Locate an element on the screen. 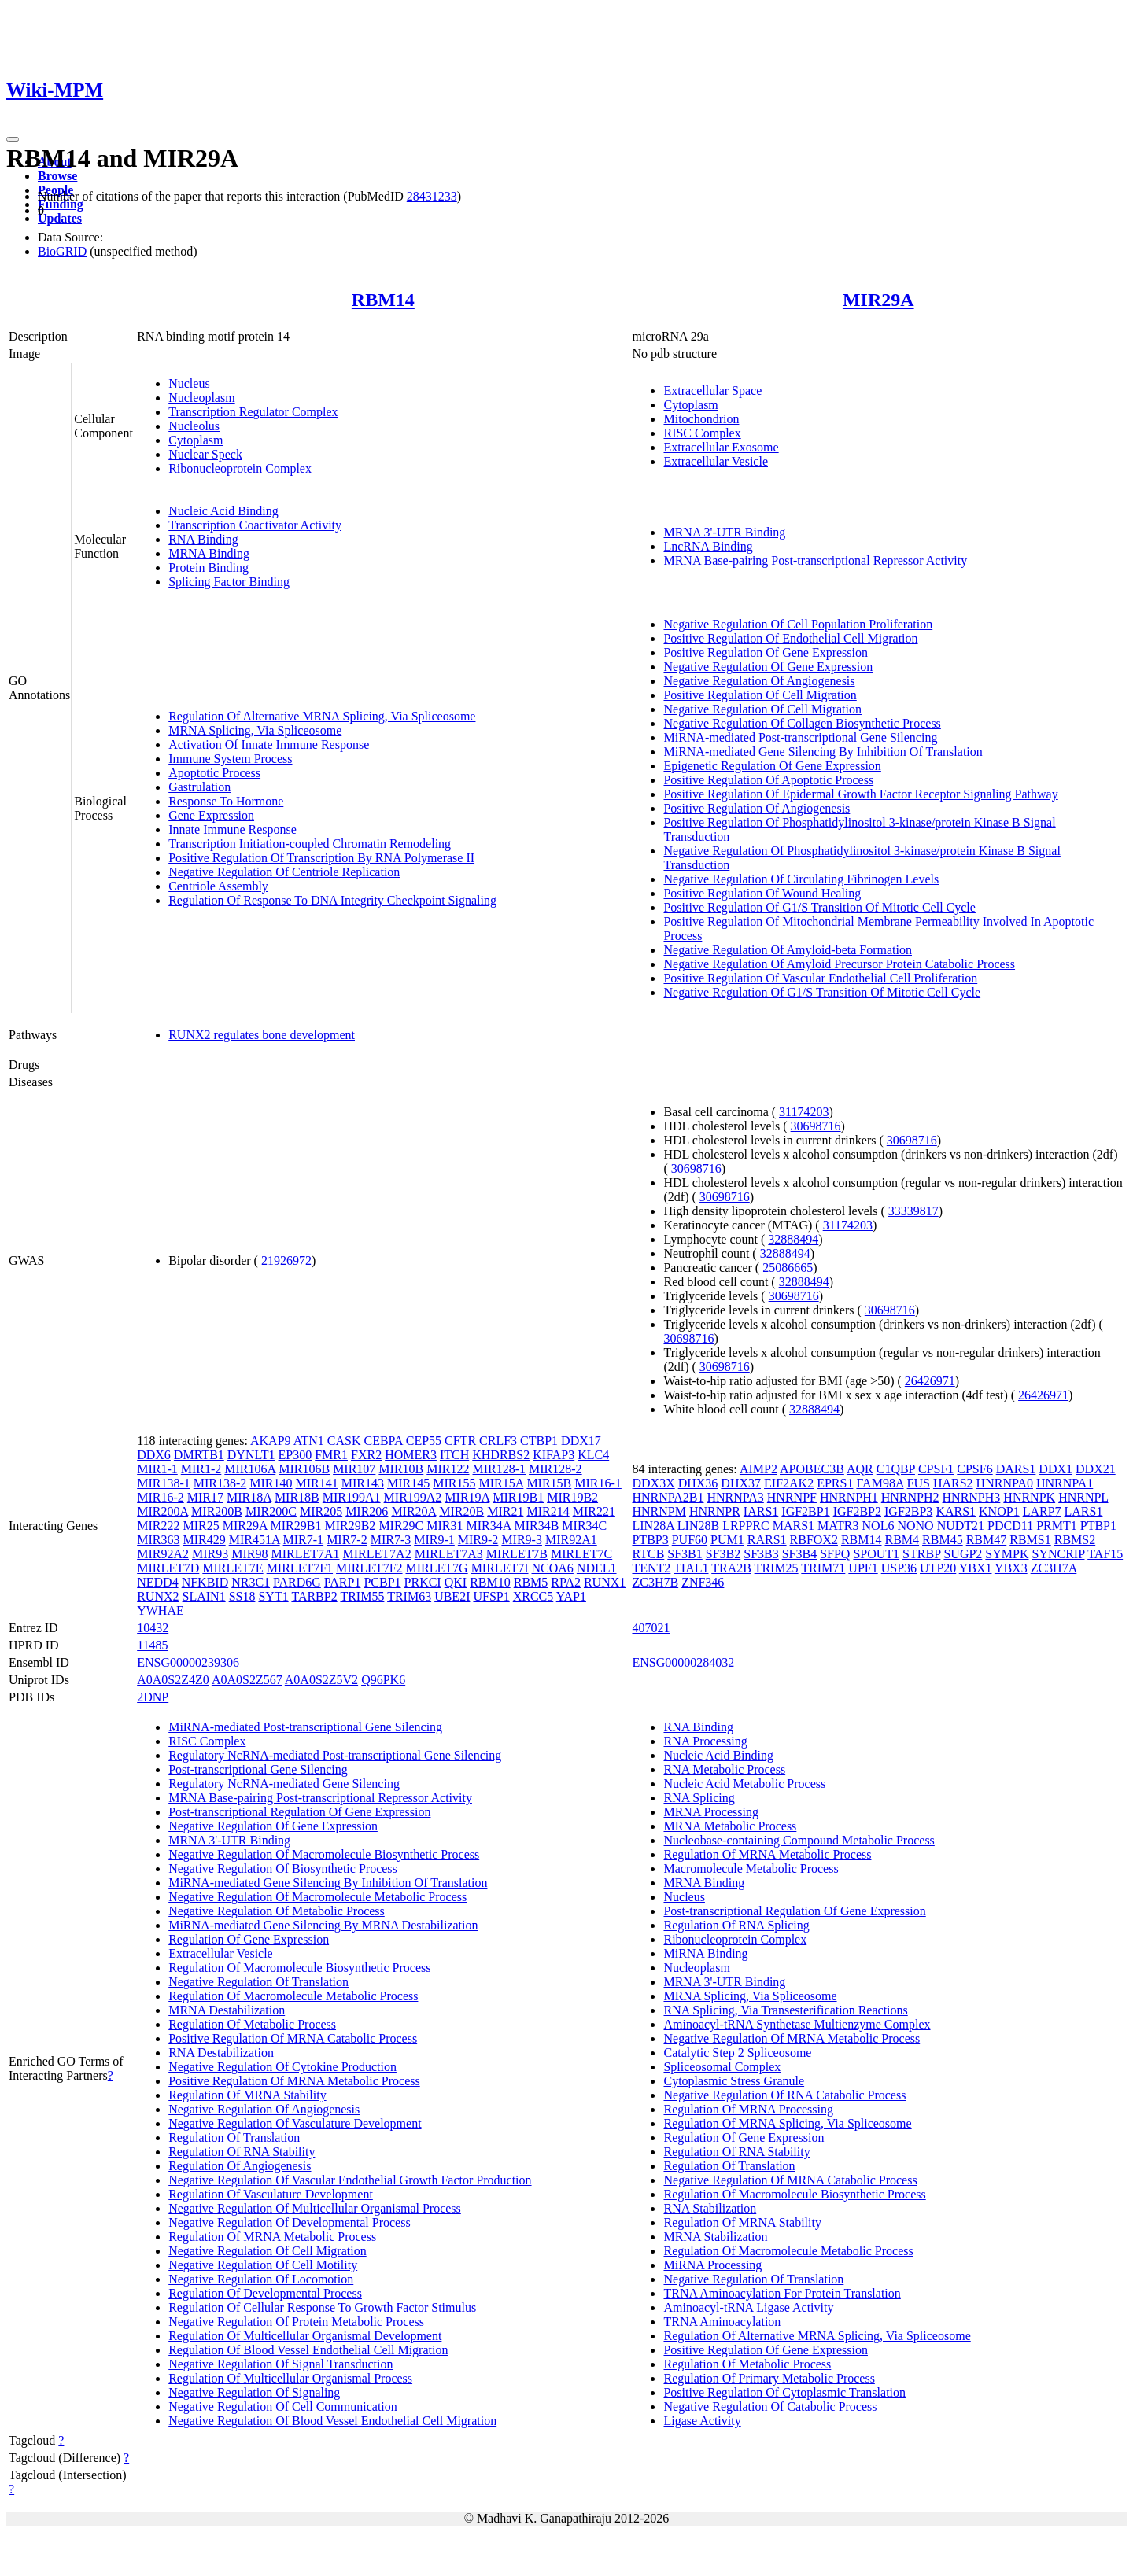 This screenshot has height=2576, width=1133. MIR1-2 is located at coordinates (201, 1469).